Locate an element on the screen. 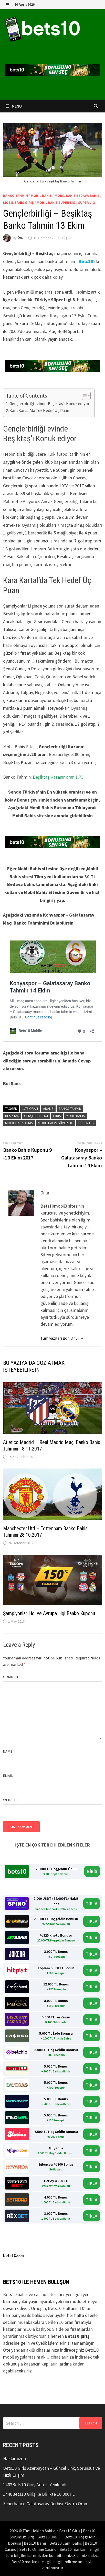  Gençlerbirliği is located at coordinates (36, 1115).